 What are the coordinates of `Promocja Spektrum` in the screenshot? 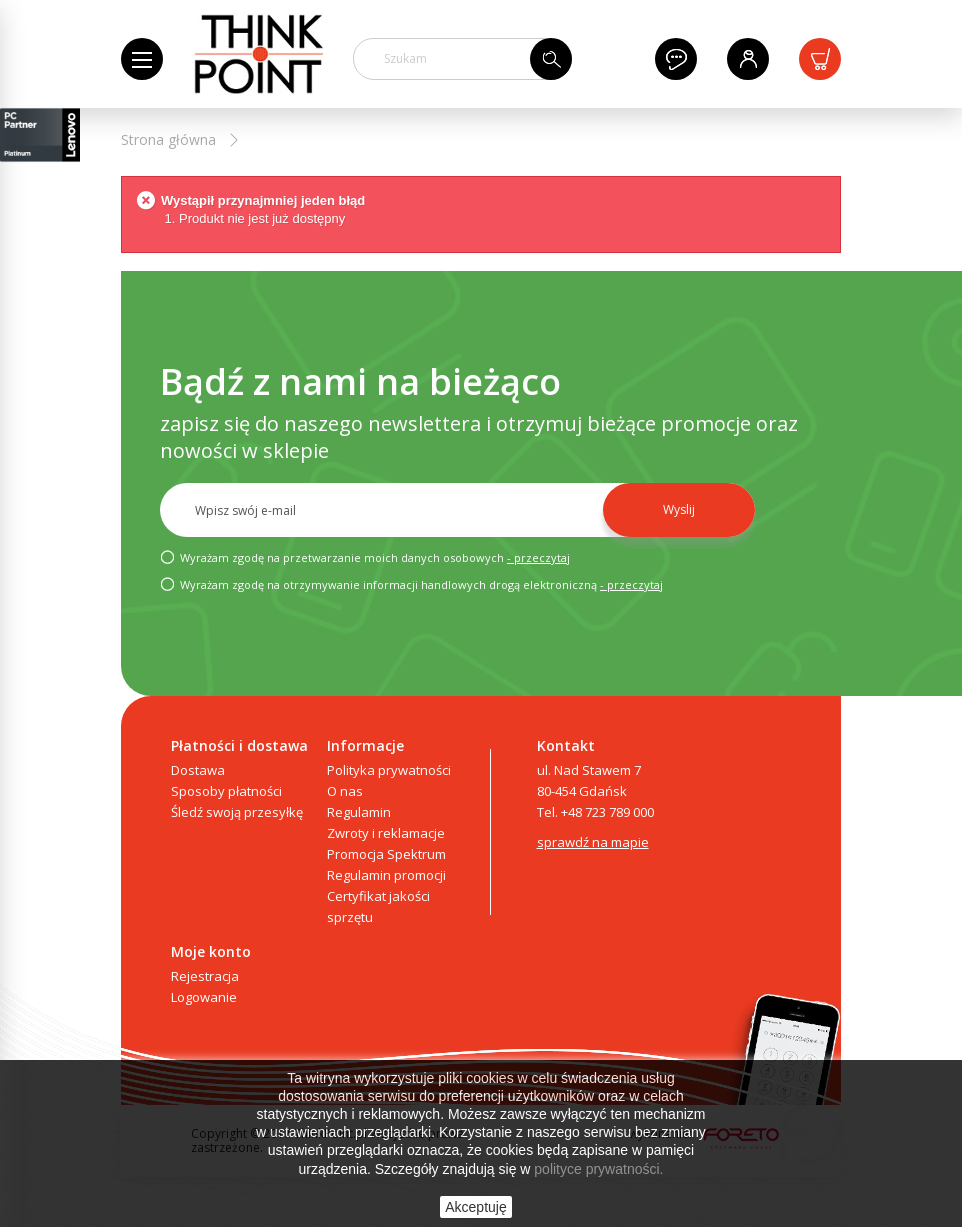 It's located at (386, 854).